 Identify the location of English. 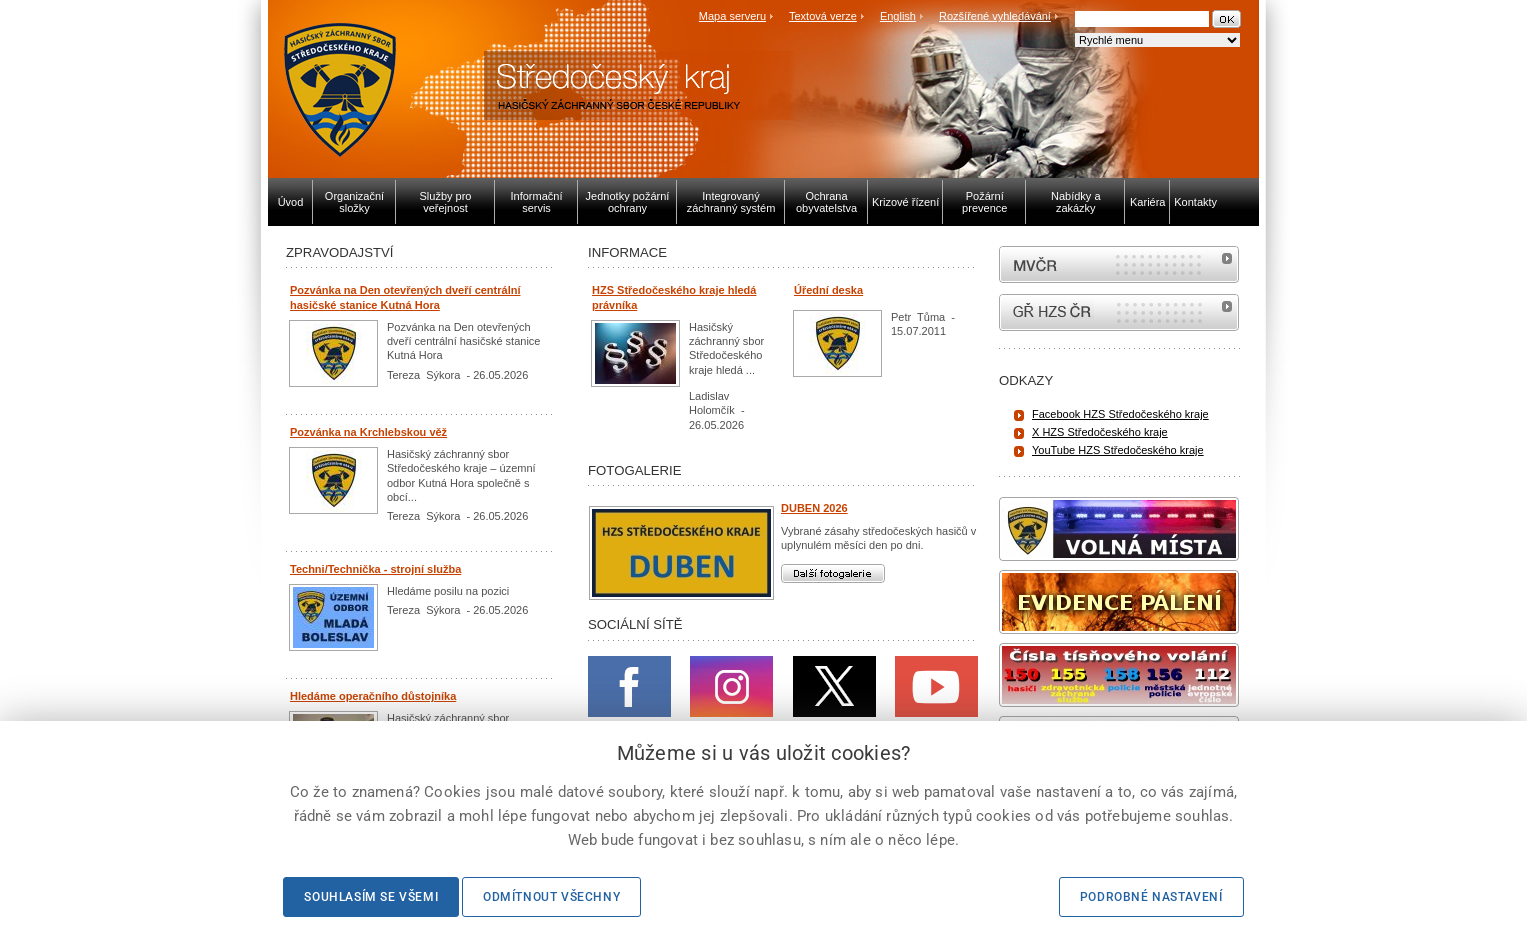
(898, 16).